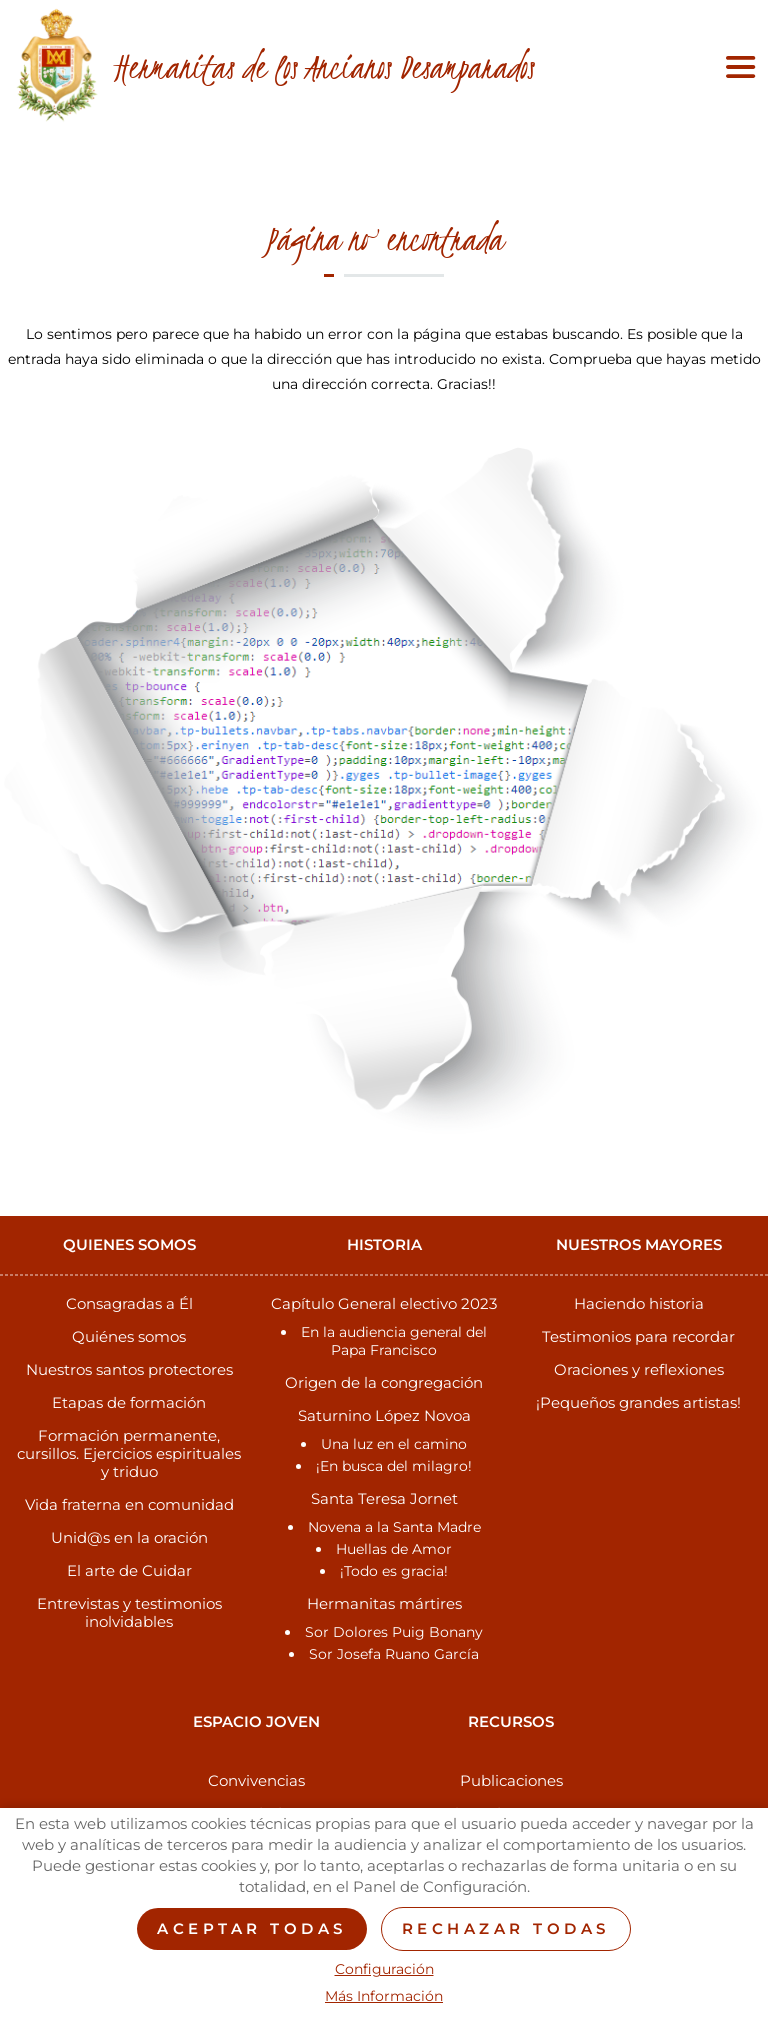 The width and height of the screenshot is (768, 2025). What do you see at coordinates (129, 1402) in the screenshot?
I see `Etapas de formación` at bounding box center [129, 1402].